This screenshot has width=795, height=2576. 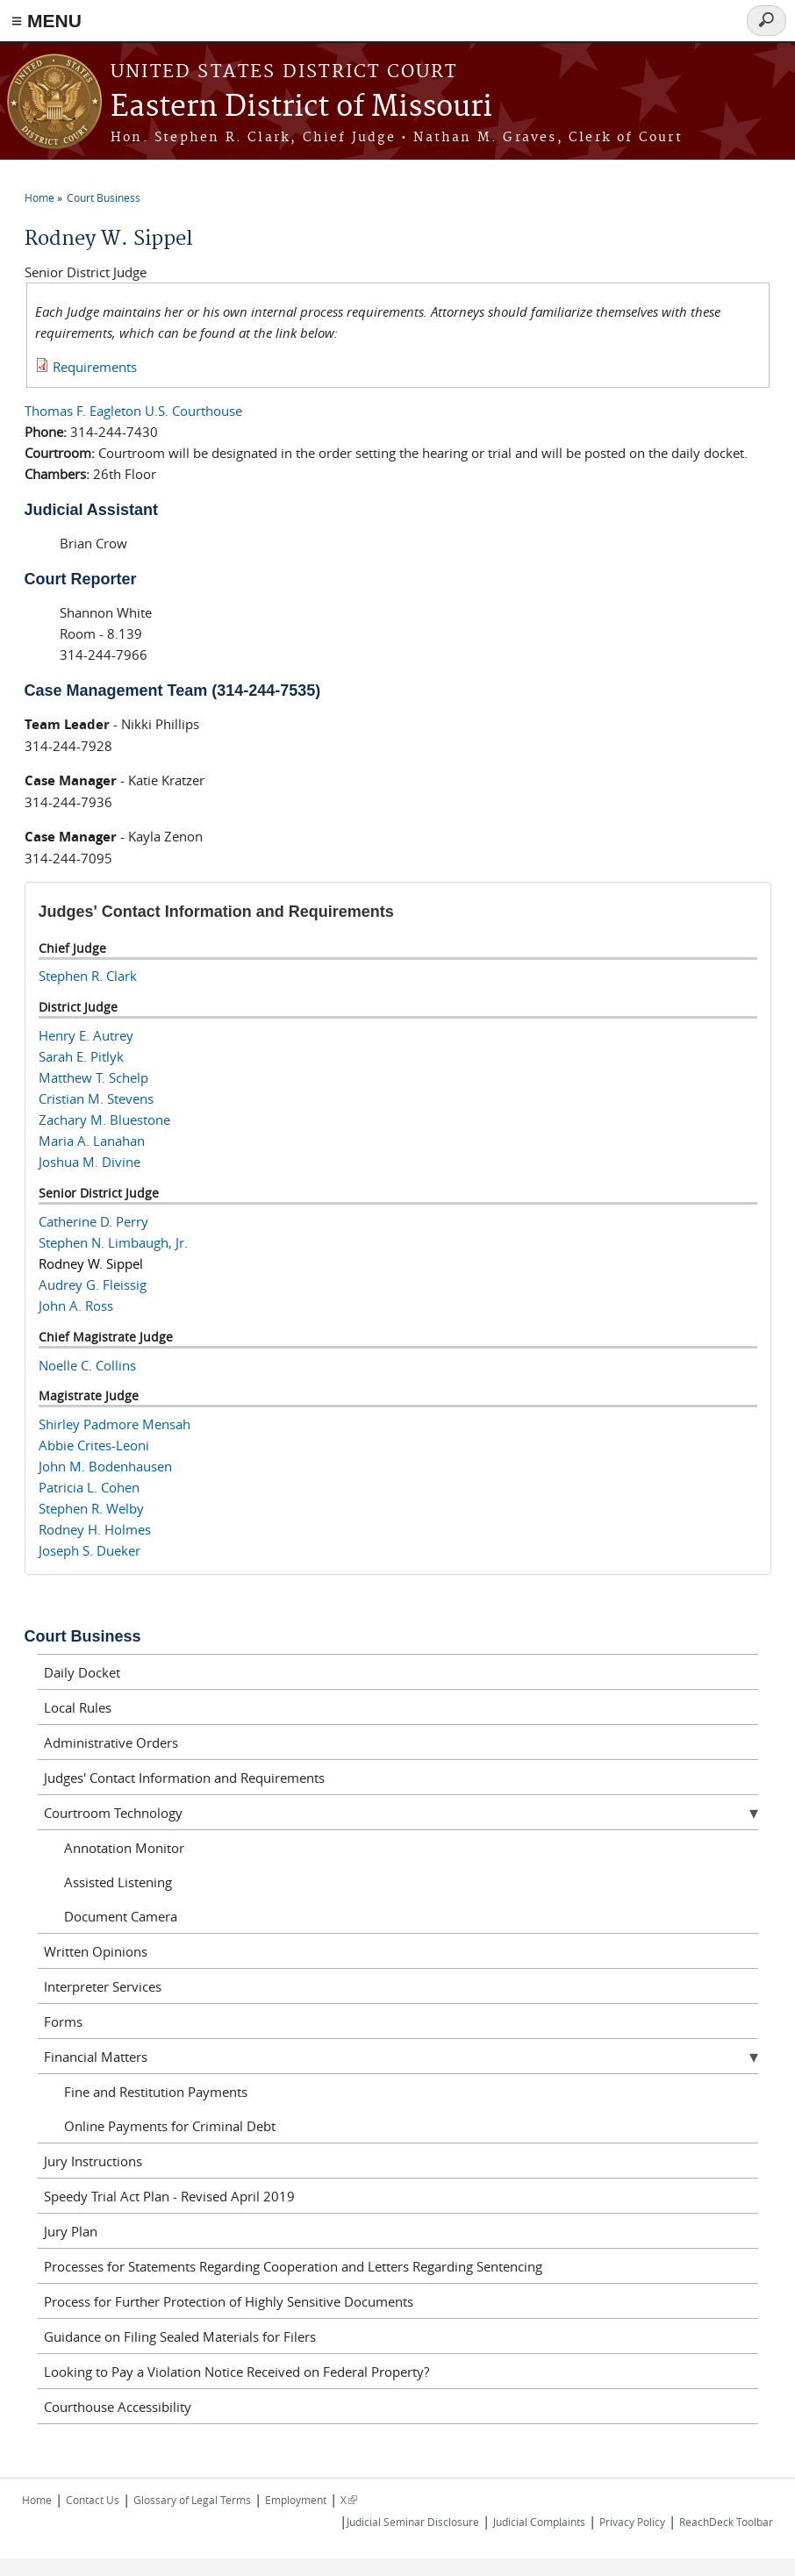 What do you see at coordinates (93, 2161) in the screenshot?
I see `Jury Instructions` at bounding box center [93, 2161].